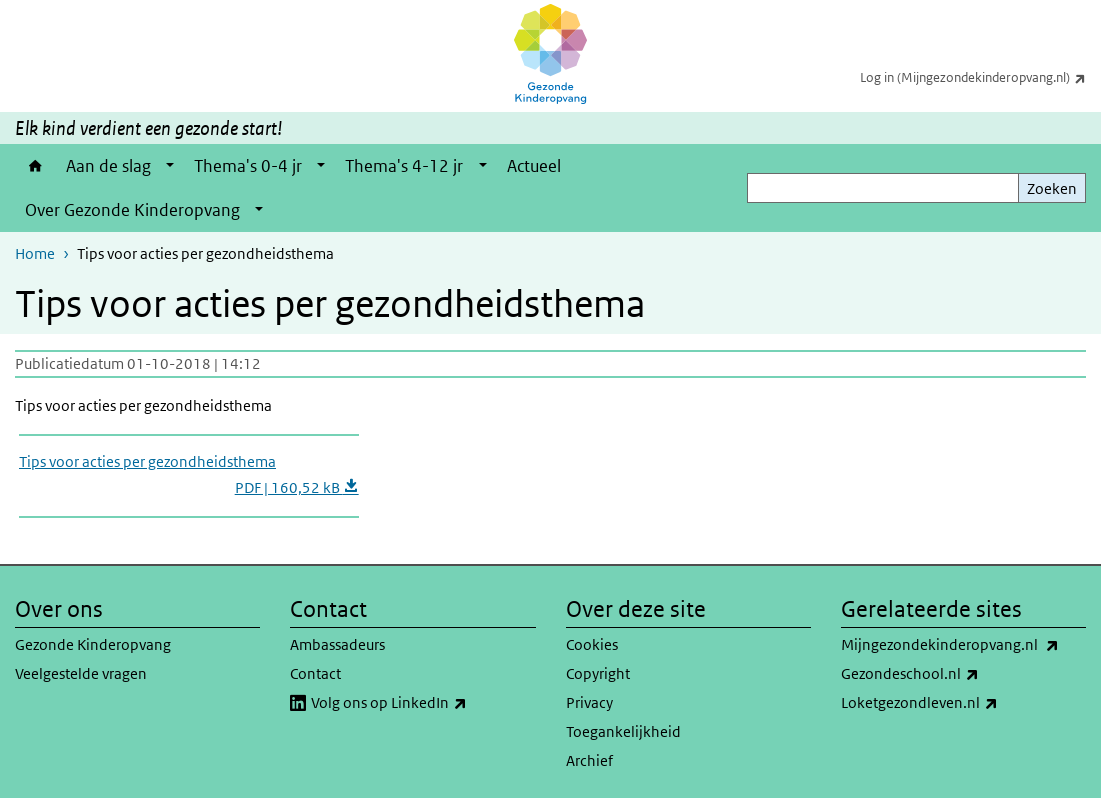 The height and width of the screenshot is (799, 1101). What do you see at coordinates (592, 644) in the screenshot?
I see `Cookies` at bounding box center [592, 644].